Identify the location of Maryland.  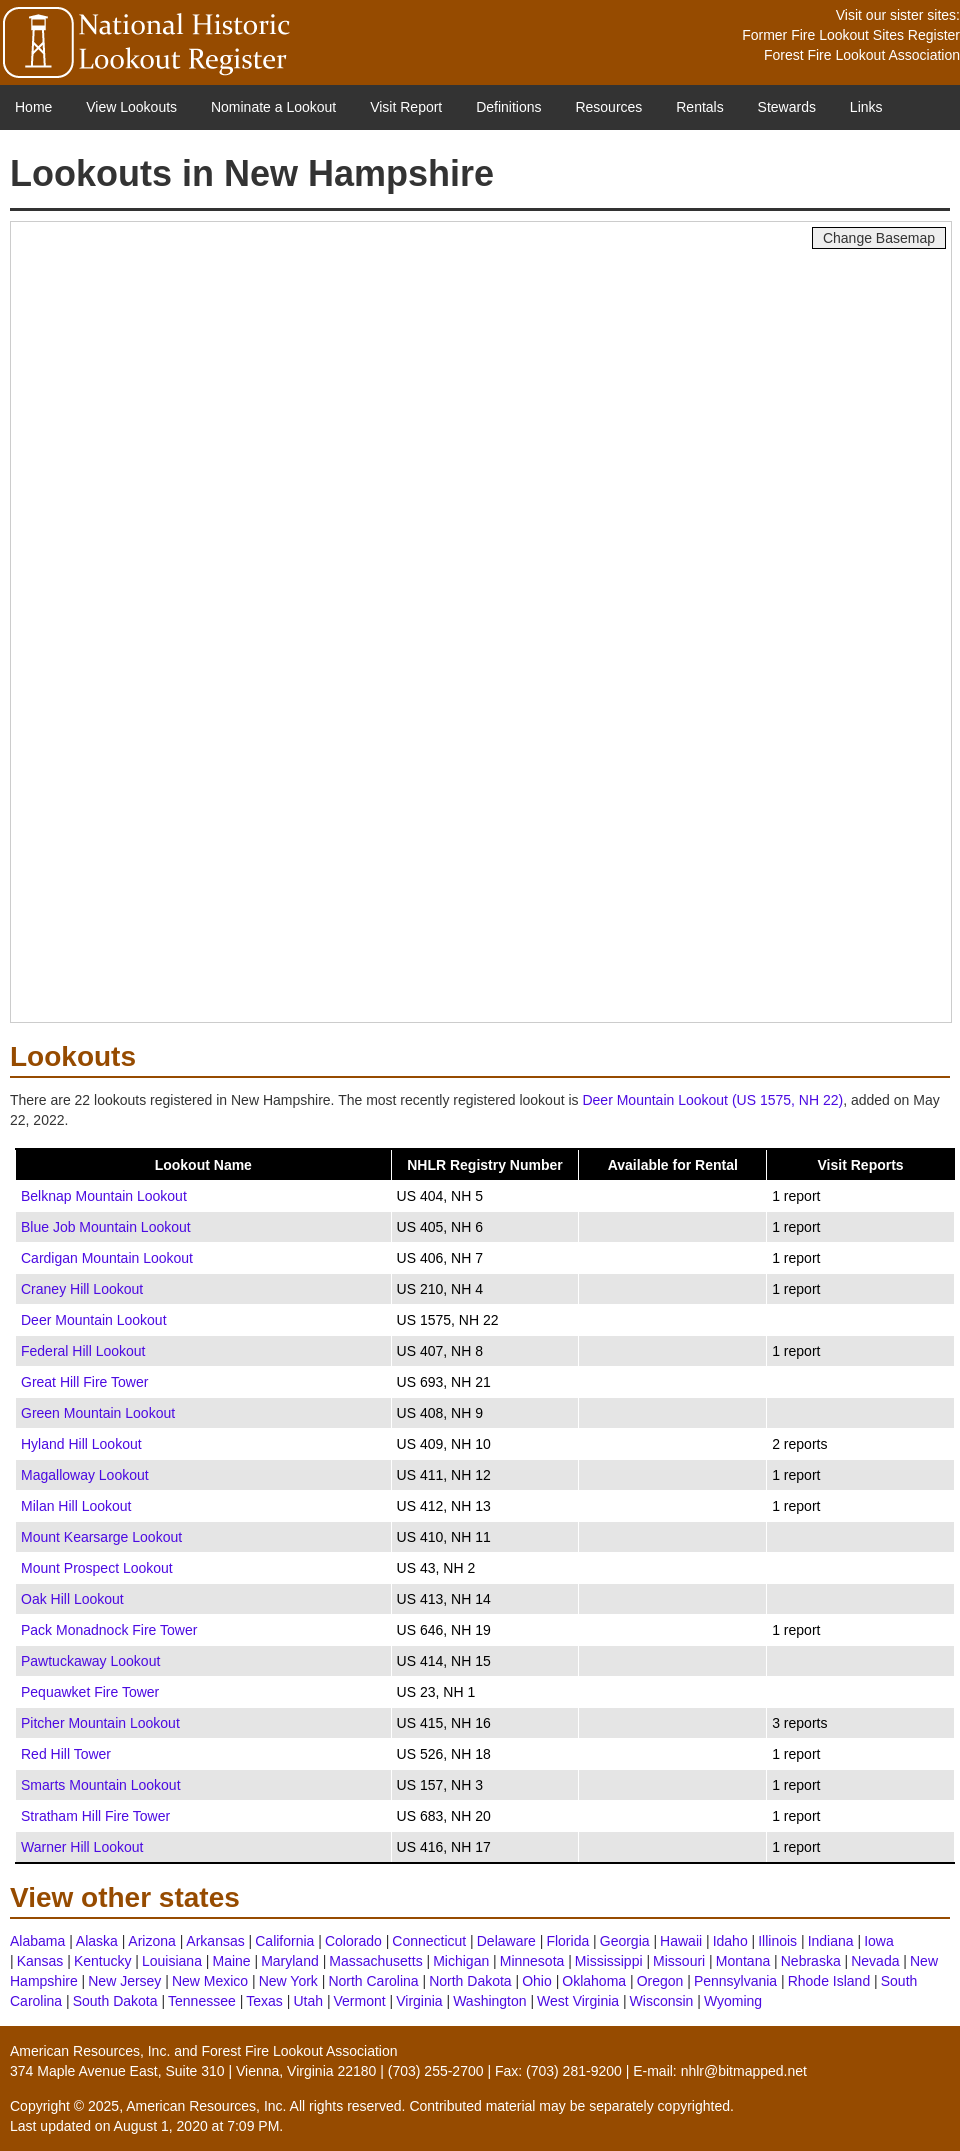
(290, 1961).